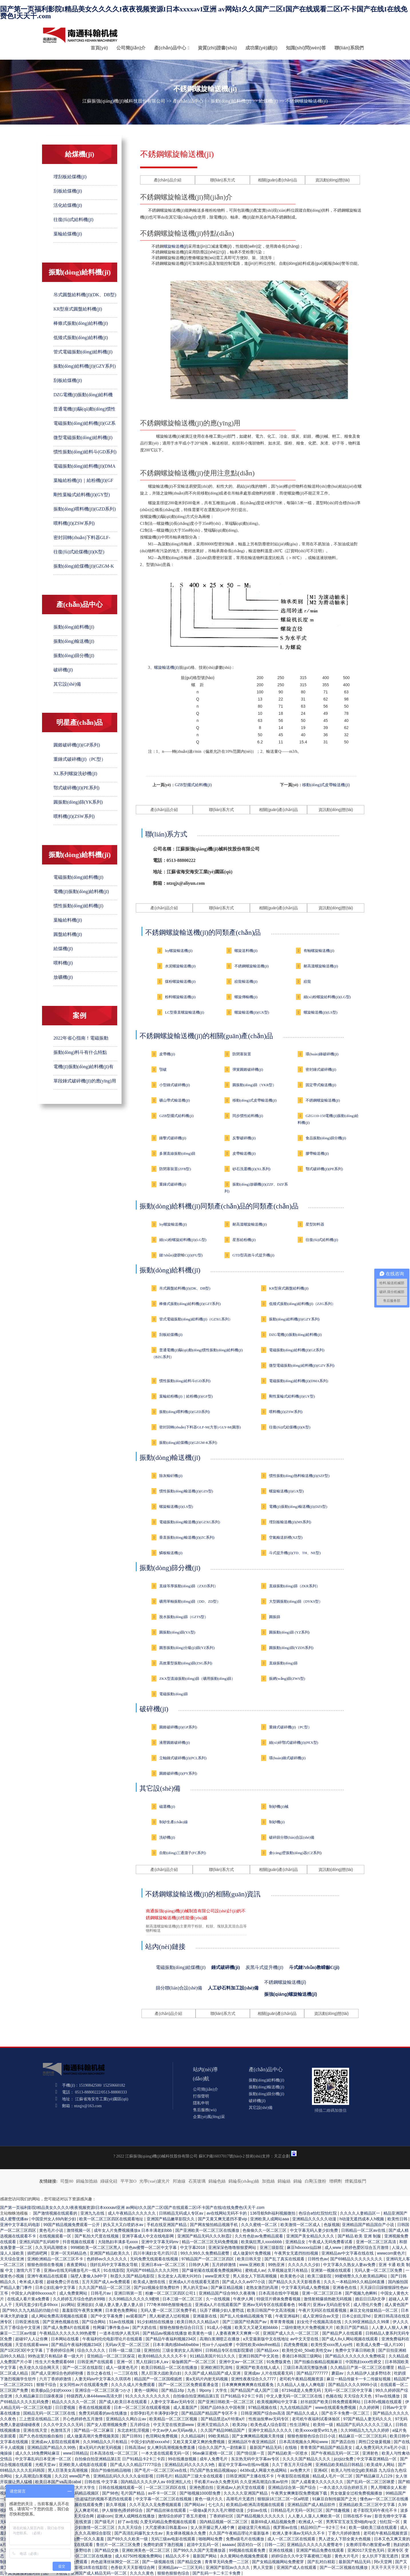 The width and height of the screenshot is (410, 2576). I want to click on 国产精品aⅴ视频在线播放 欧美黄色一级, so click(178, 2333).